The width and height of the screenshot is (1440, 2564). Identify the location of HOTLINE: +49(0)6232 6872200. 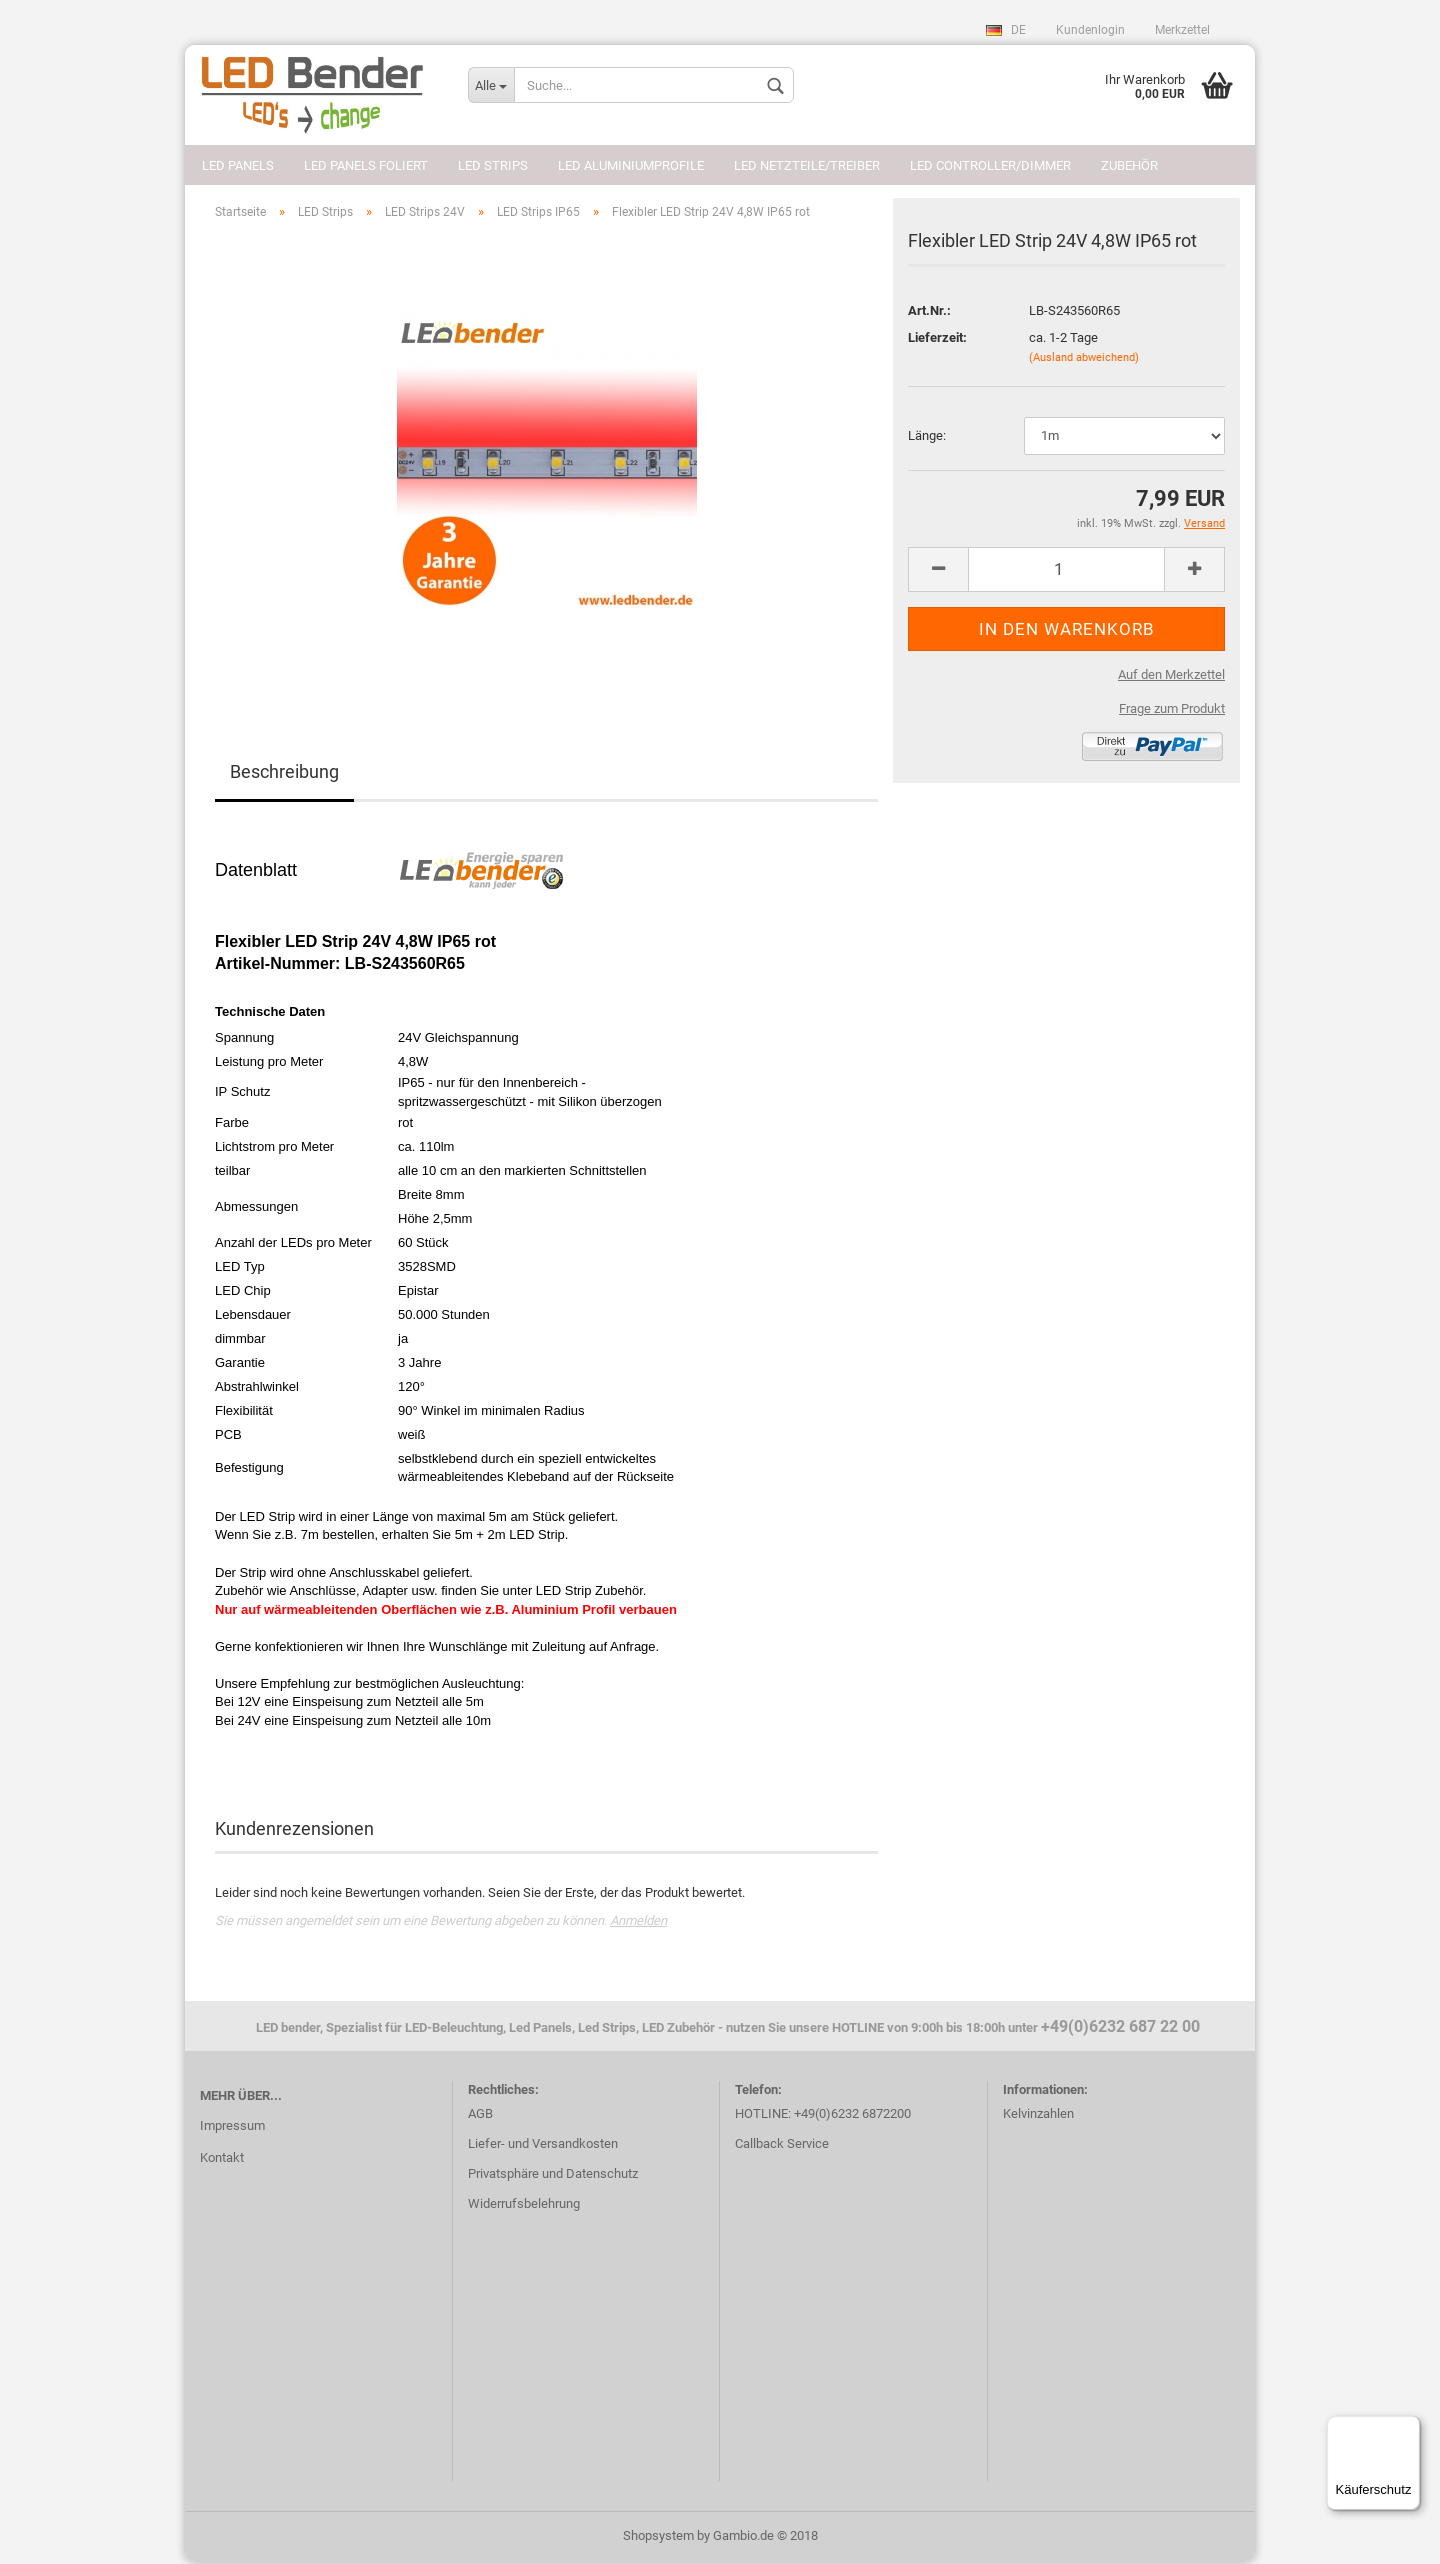
(823, 2115).